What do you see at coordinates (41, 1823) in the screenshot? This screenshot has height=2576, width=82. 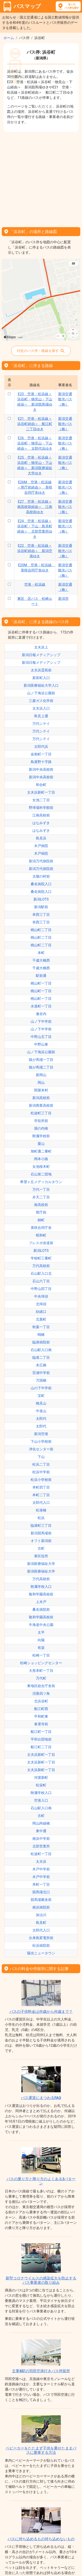 I see `岡山跨線橋` at bounding box center [41, 1823].